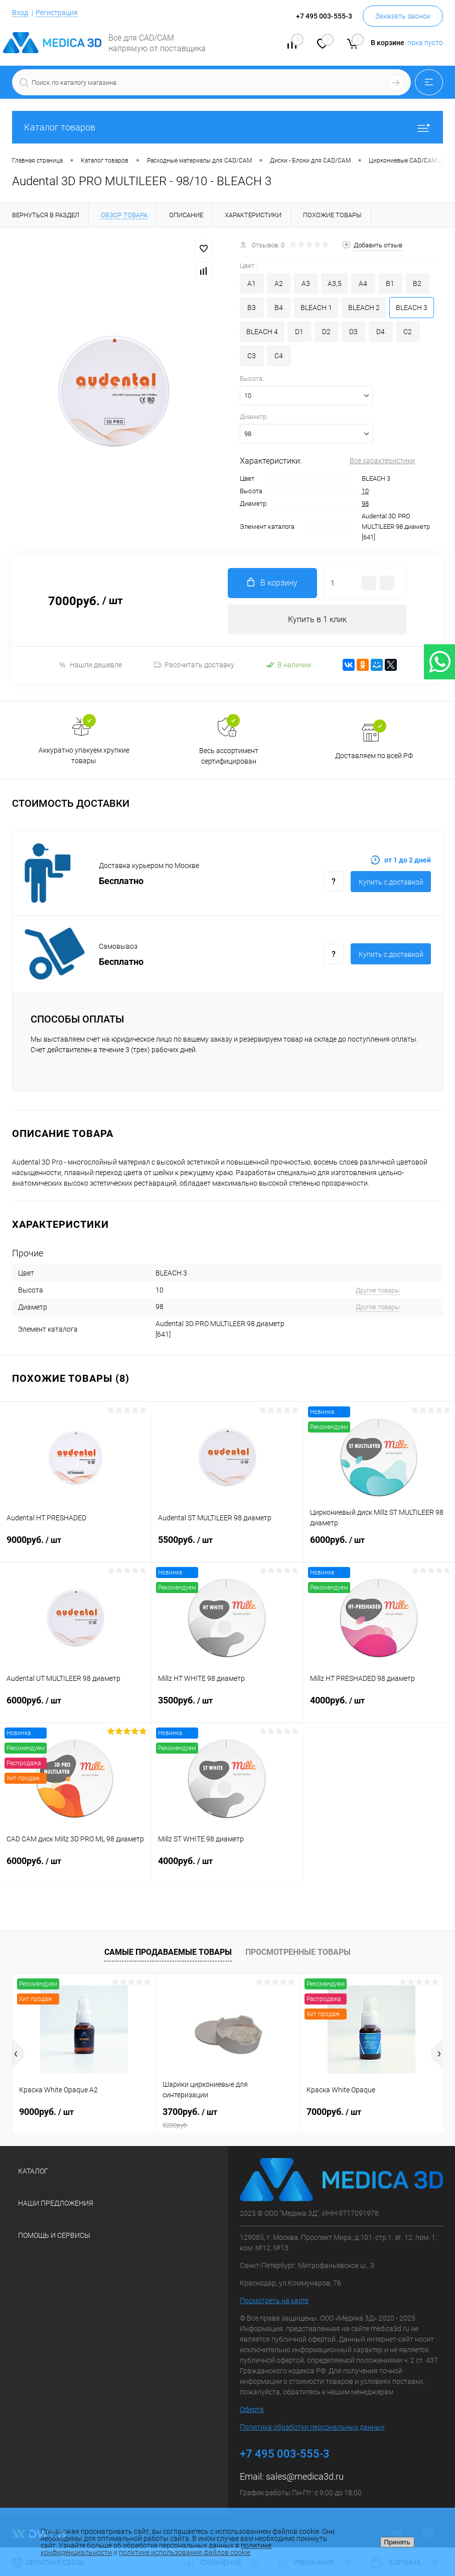  Describe the element at coordinates (378, 1290) in the screenshot. I see `Другие товары` at that location.